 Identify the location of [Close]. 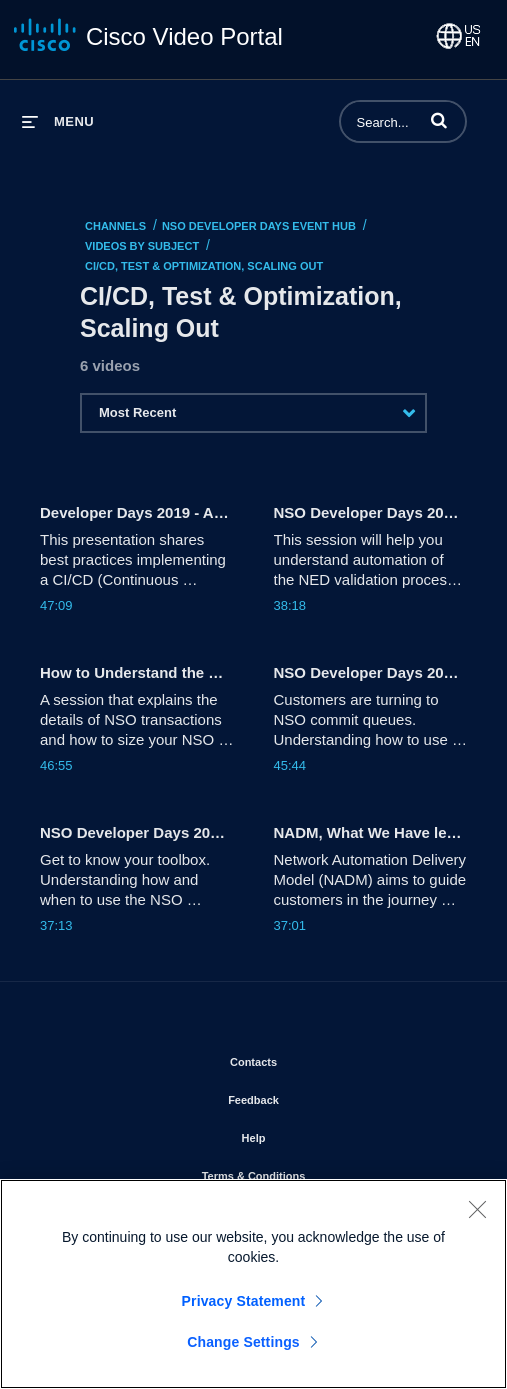
(477, 1209).